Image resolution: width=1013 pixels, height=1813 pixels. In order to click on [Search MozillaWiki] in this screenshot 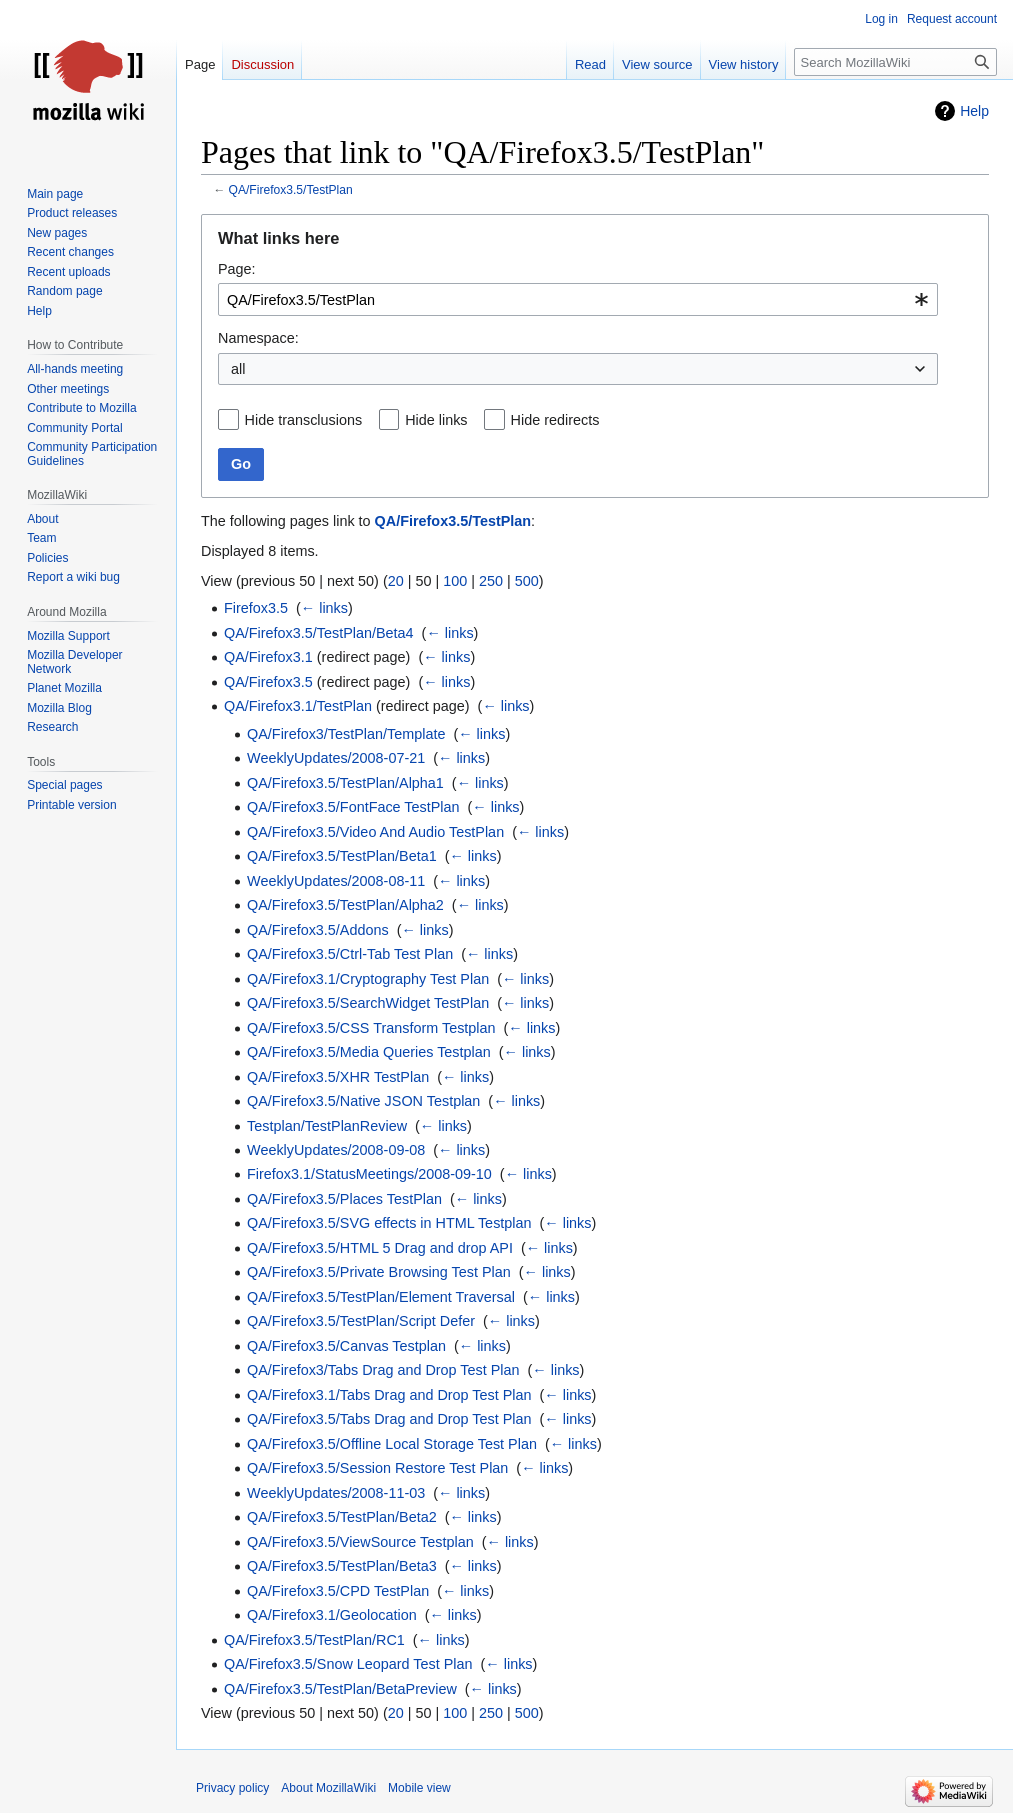, I will do `click(895, 62)`.